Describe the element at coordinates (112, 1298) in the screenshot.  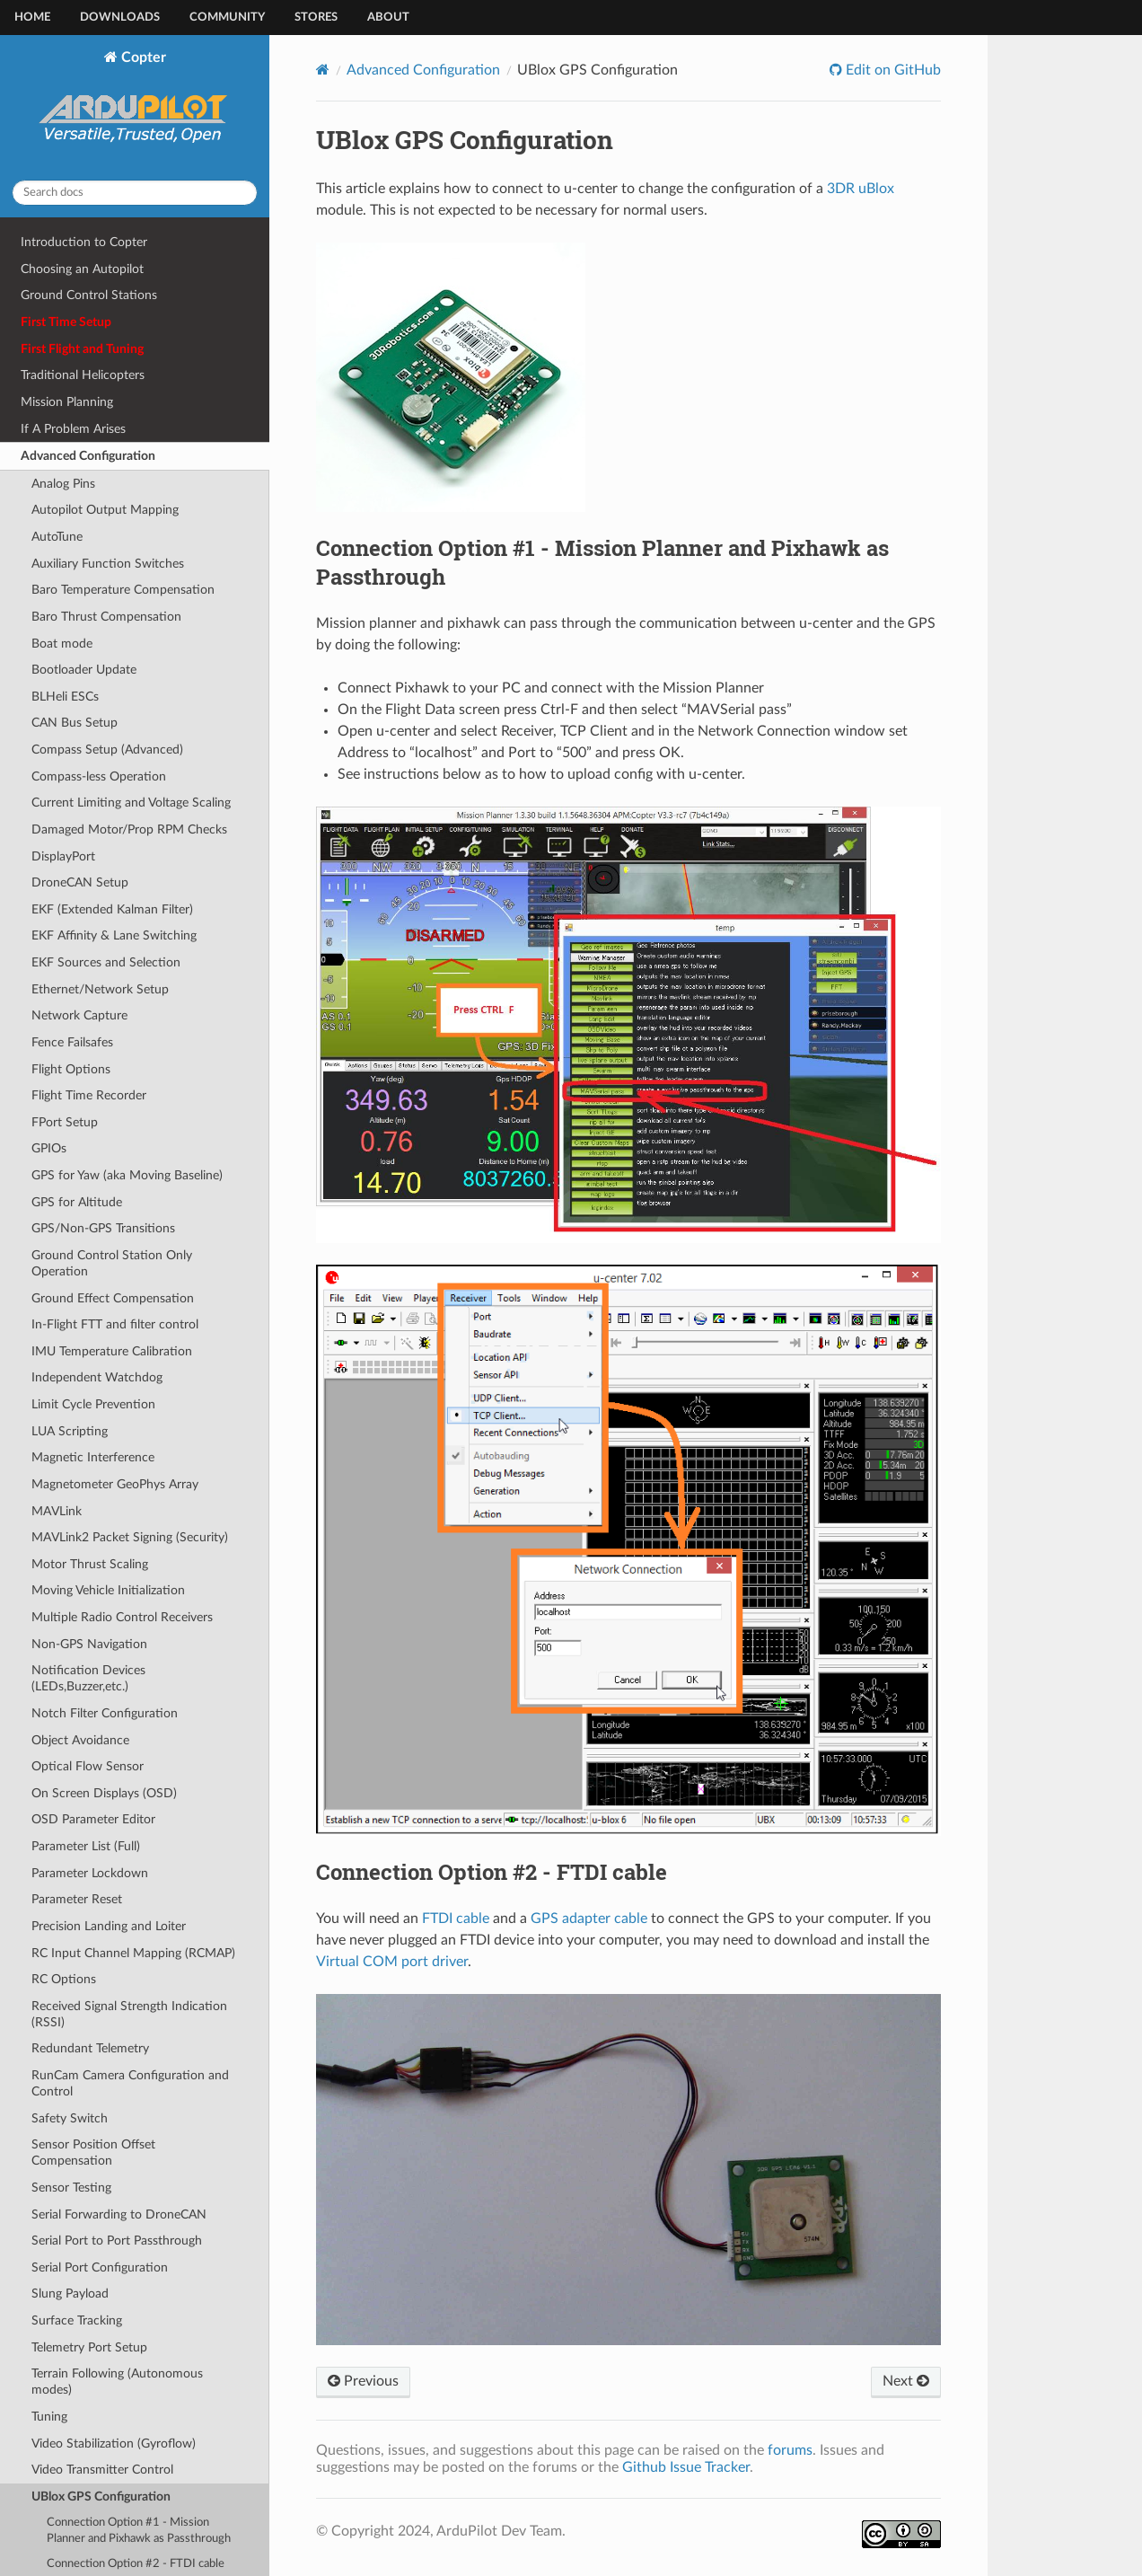
I see `Ground Effect Compensation` at that location.